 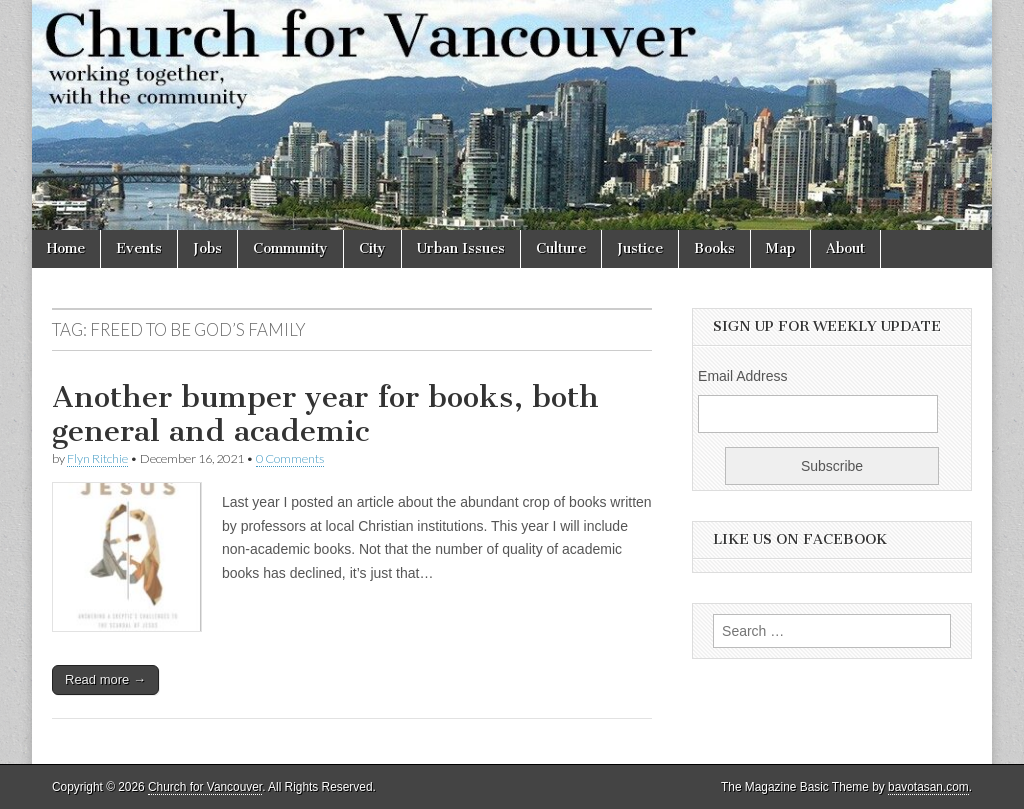 I want to click on Church for Vancouver, so click(x=205, y=787).